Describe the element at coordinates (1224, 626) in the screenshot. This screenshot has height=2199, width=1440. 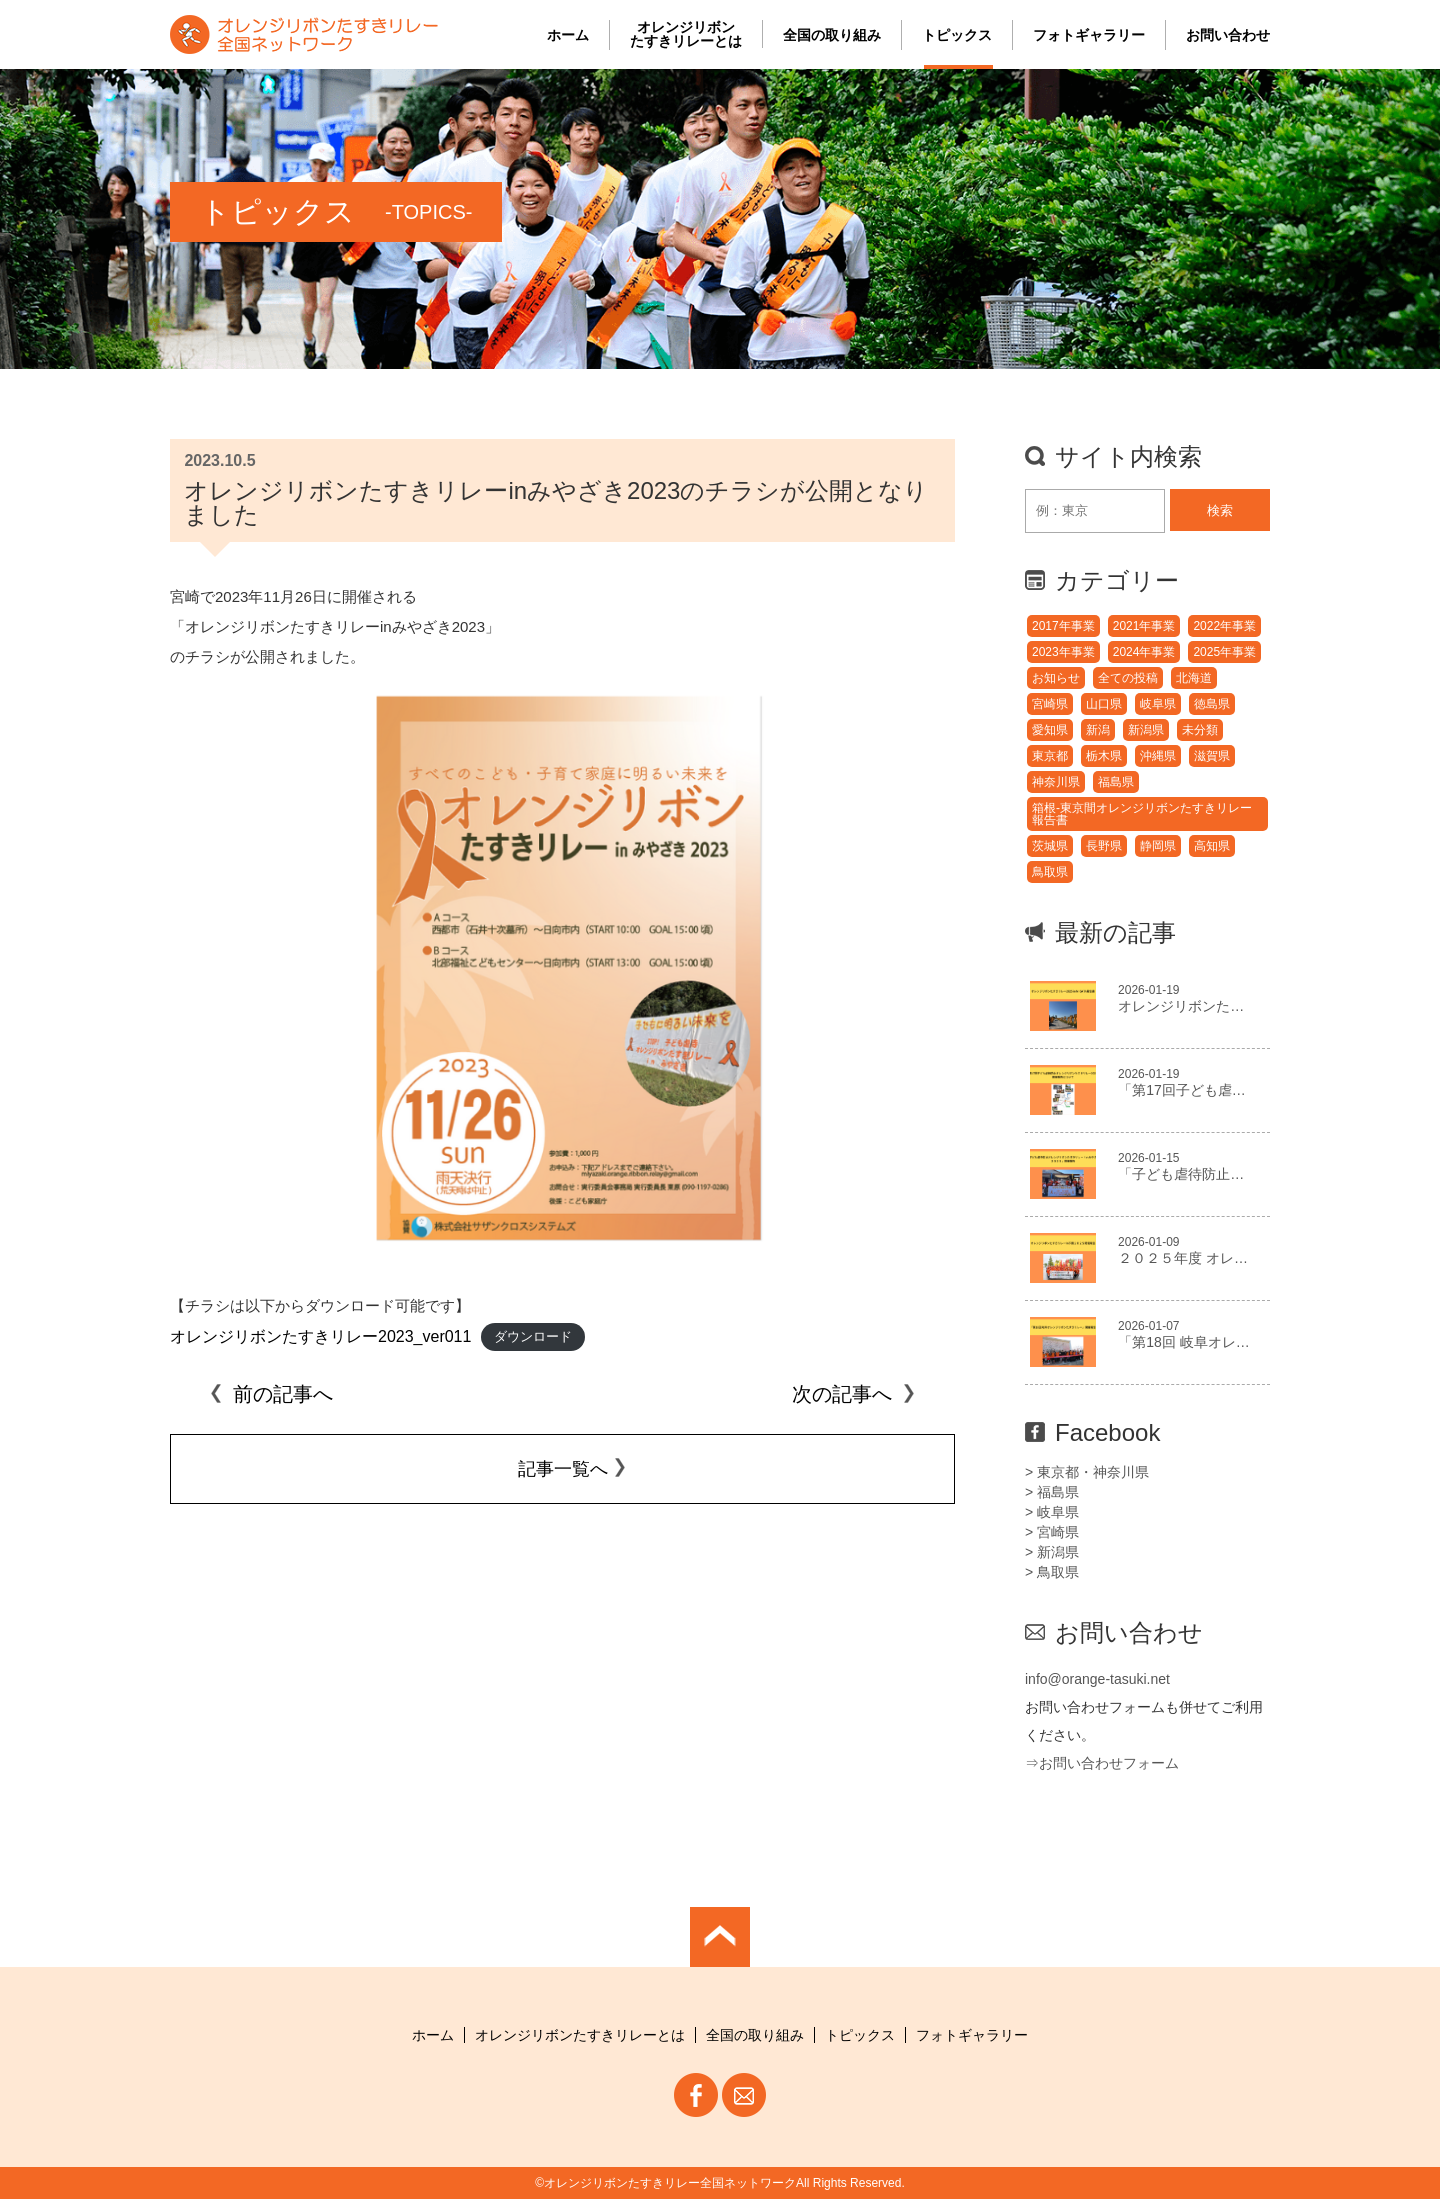
I see `2022年事業` at that location.